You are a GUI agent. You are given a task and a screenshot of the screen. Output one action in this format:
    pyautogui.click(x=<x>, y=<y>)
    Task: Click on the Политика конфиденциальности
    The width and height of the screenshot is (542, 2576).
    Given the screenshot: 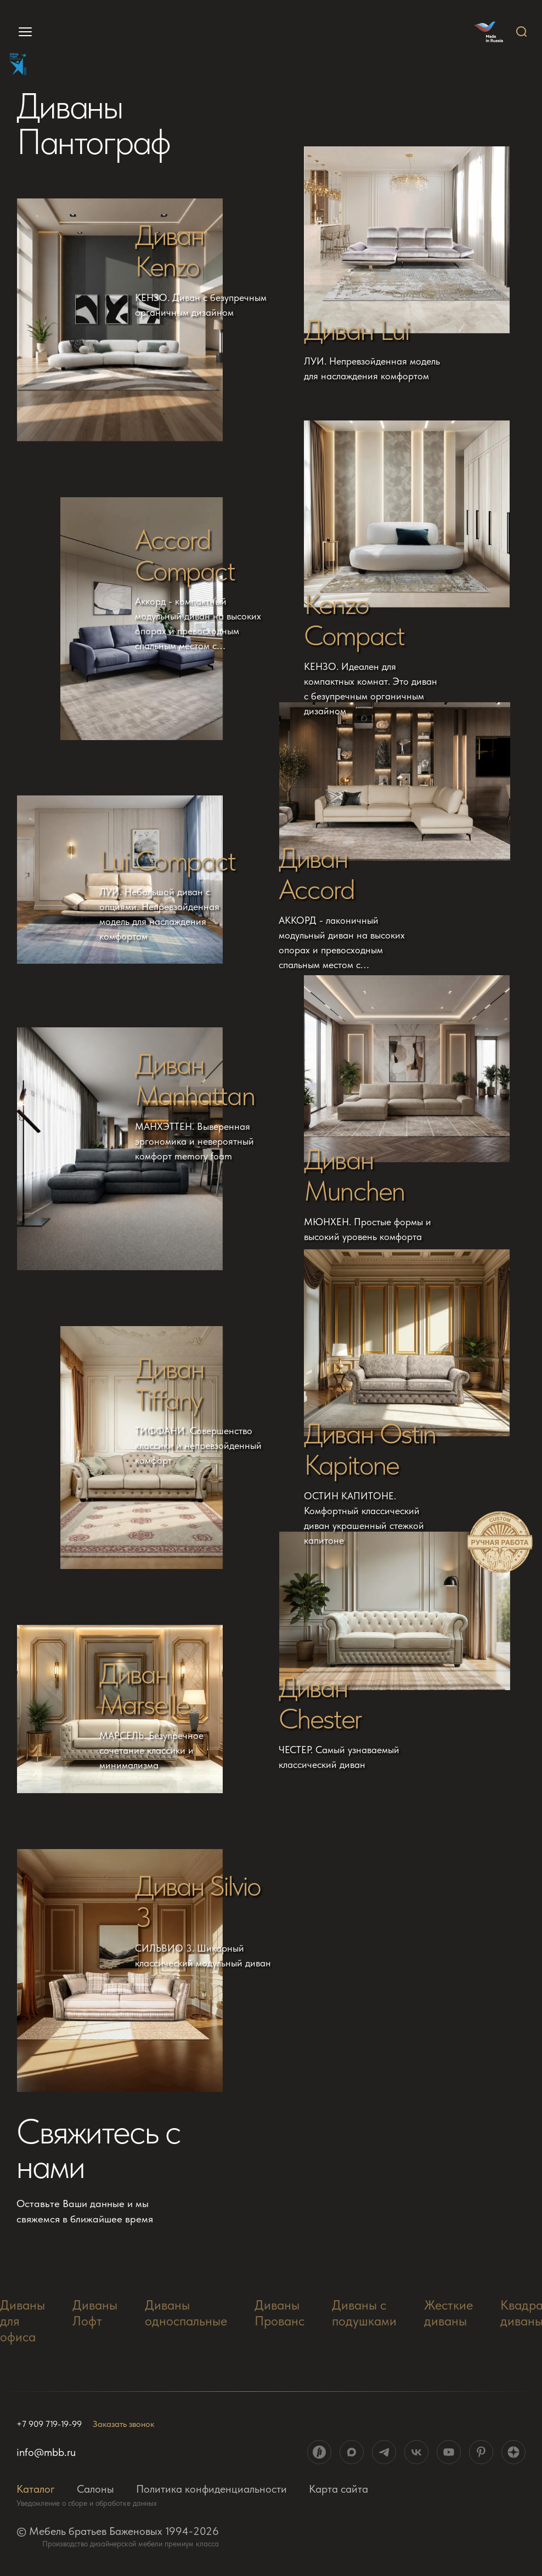 What is the action you would take?
    pyautogui.click(x=211, y=2488)
    